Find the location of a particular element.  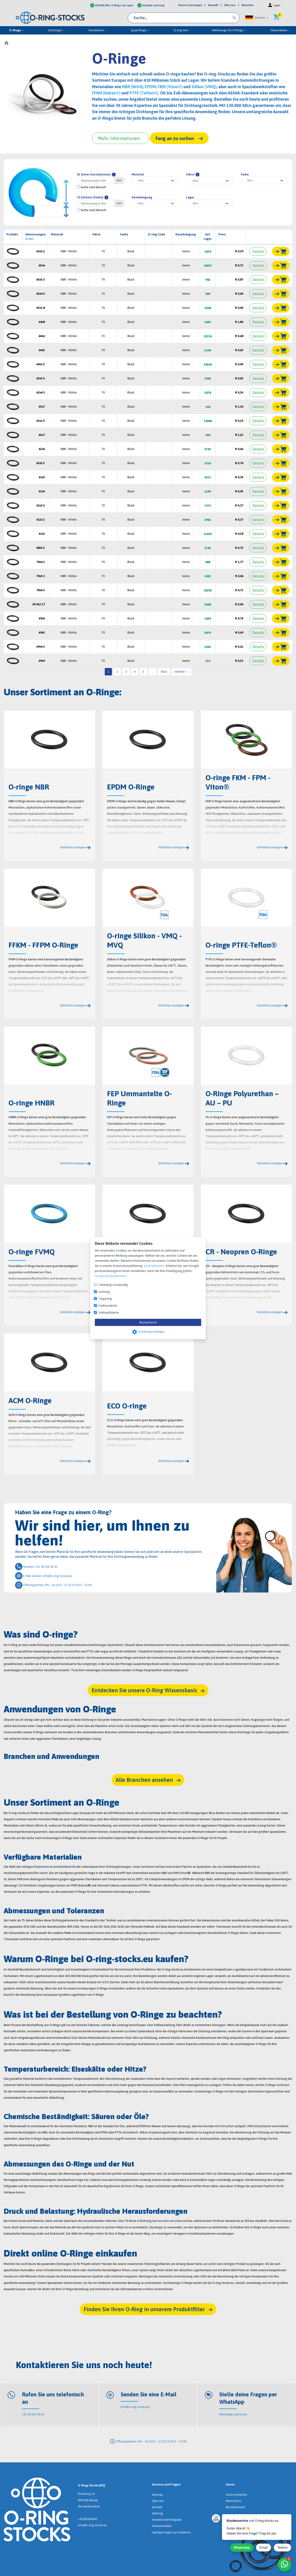

Quad Ringe [menuitem] is located at coordinates (140, 30).